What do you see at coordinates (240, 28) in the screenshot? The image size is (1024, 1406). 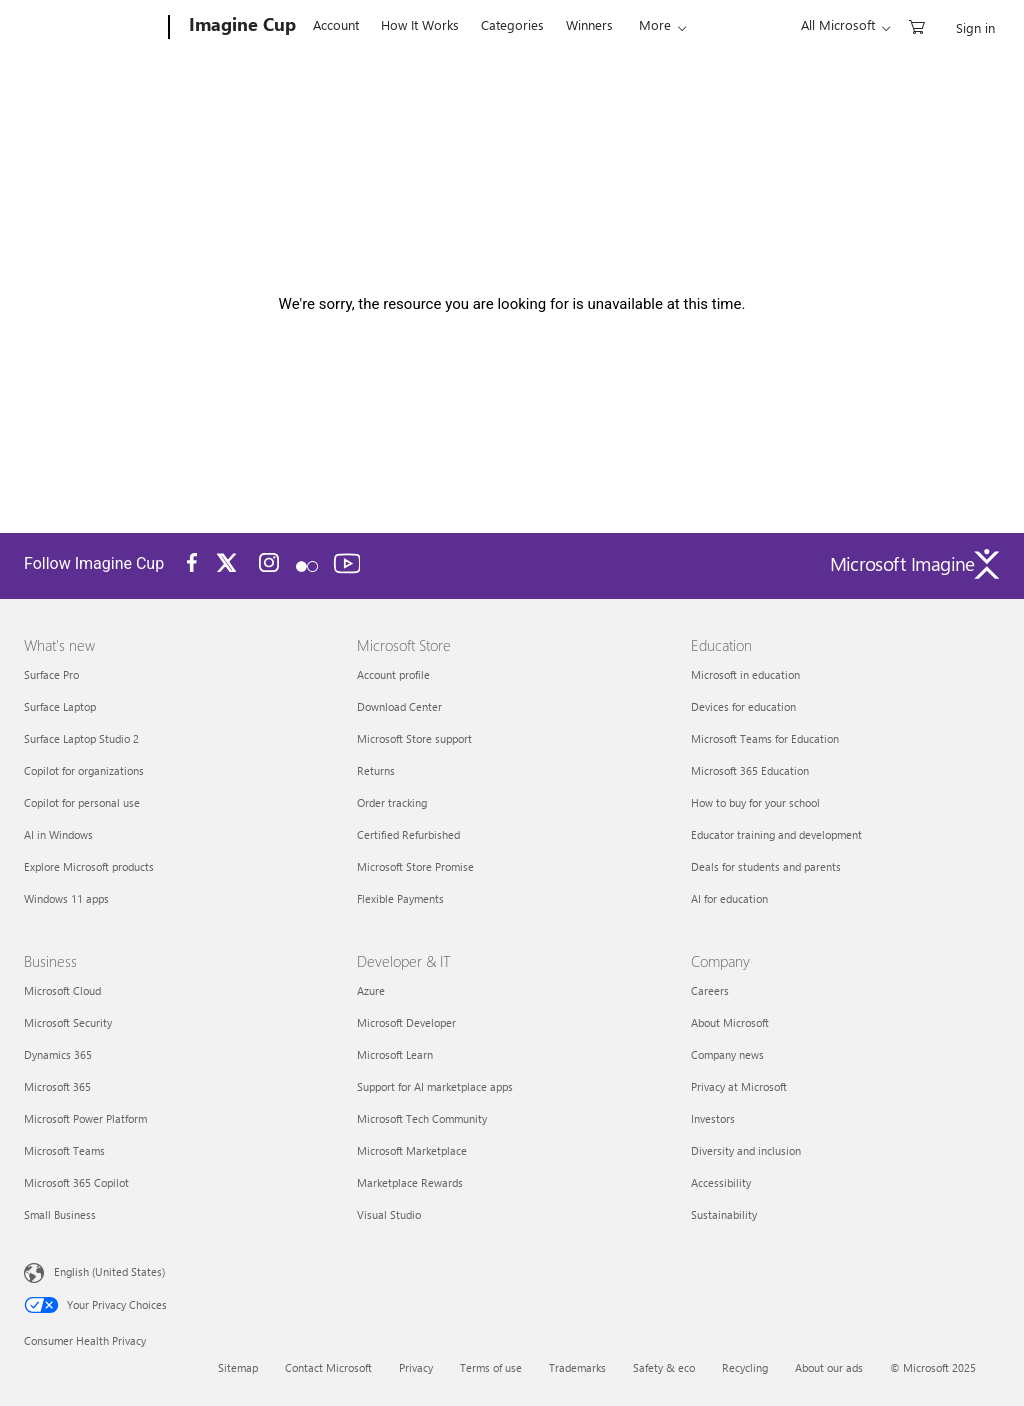 I see `[Imagine Cup]` at bounding box center [240, 28].